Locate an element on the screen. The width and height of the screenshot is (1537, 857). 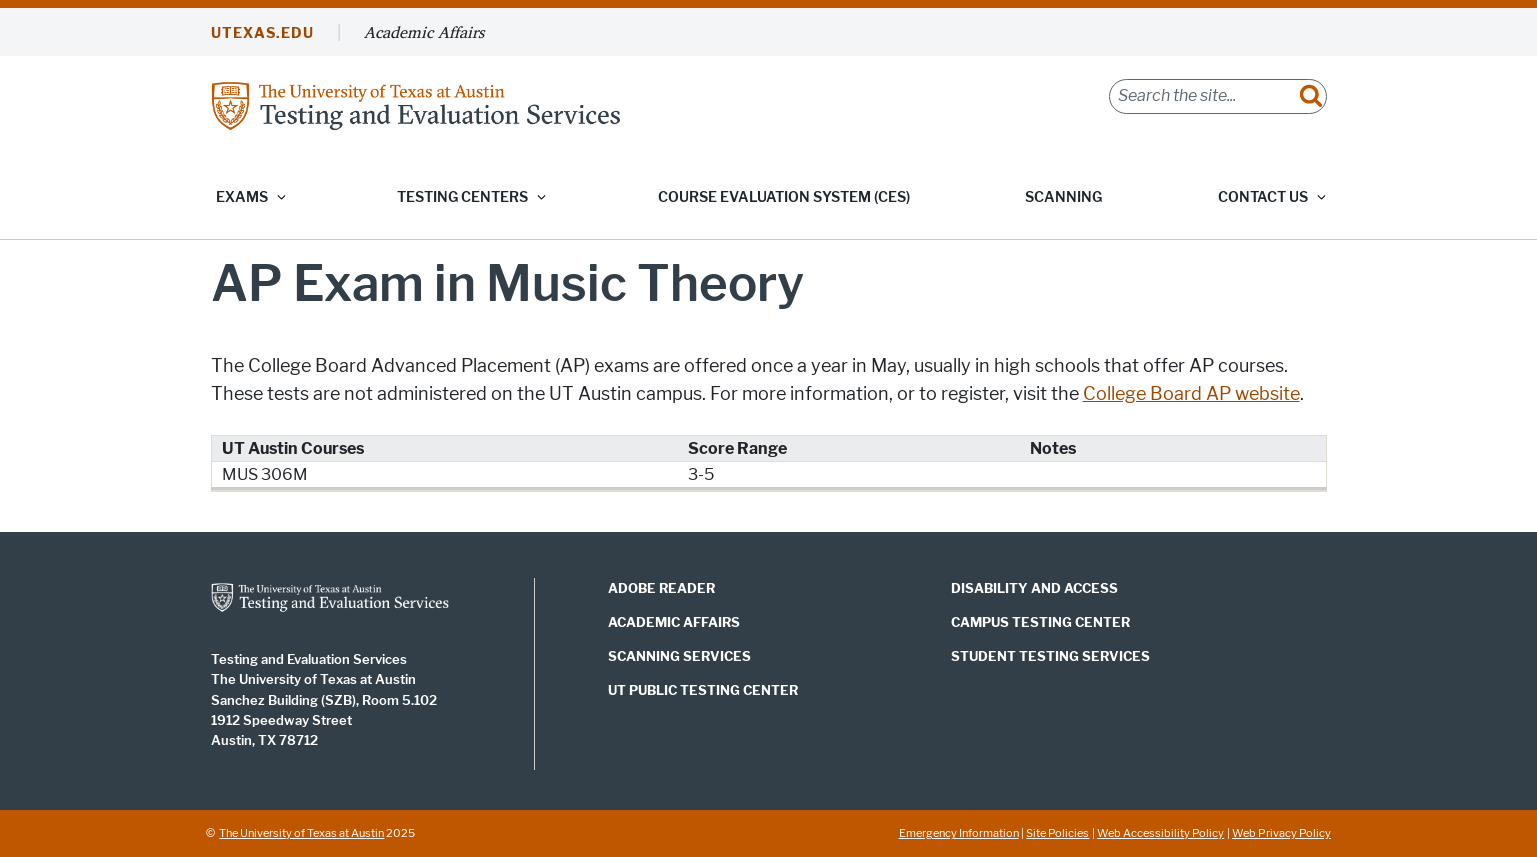
Site Policies is located at coordinates (1057, 833).